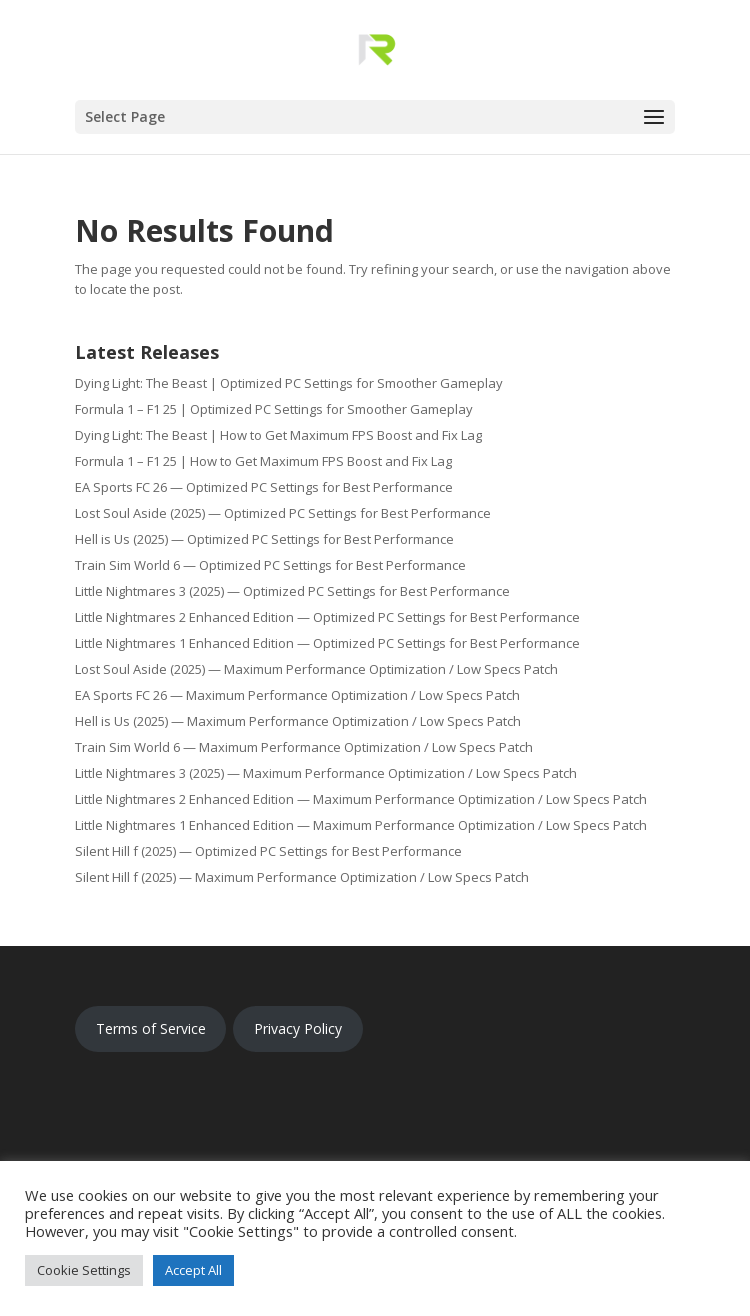  I want to click on Silent Hill f (2025) — Maximum Performance Optimization / Low Specs Patch, so click(302, 877).